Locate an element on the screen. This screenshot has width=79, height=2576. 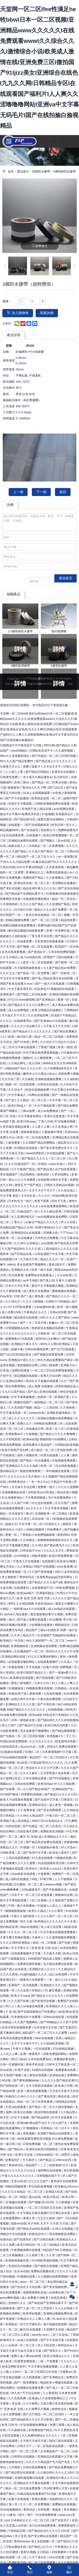
天天在线操 is located at coordinates (33, 1667).